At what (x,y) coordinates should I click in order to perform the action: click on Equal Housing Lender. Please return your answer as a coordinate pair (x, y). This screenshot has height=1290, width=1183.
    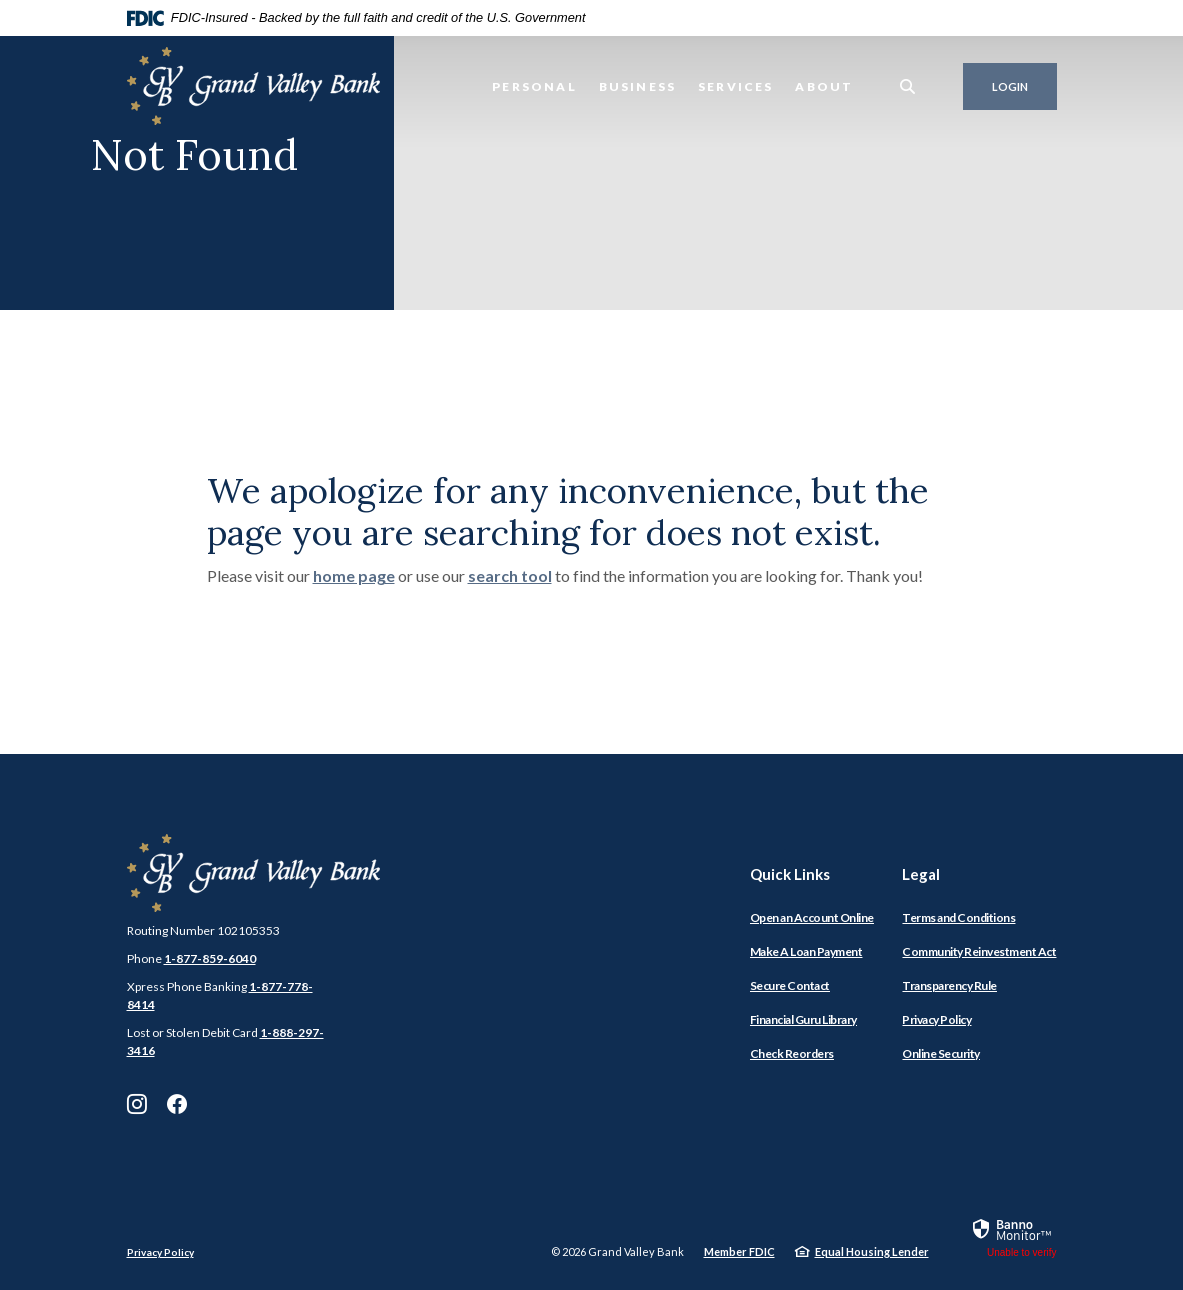
    Looking at the image, I should click on (872, 1251).